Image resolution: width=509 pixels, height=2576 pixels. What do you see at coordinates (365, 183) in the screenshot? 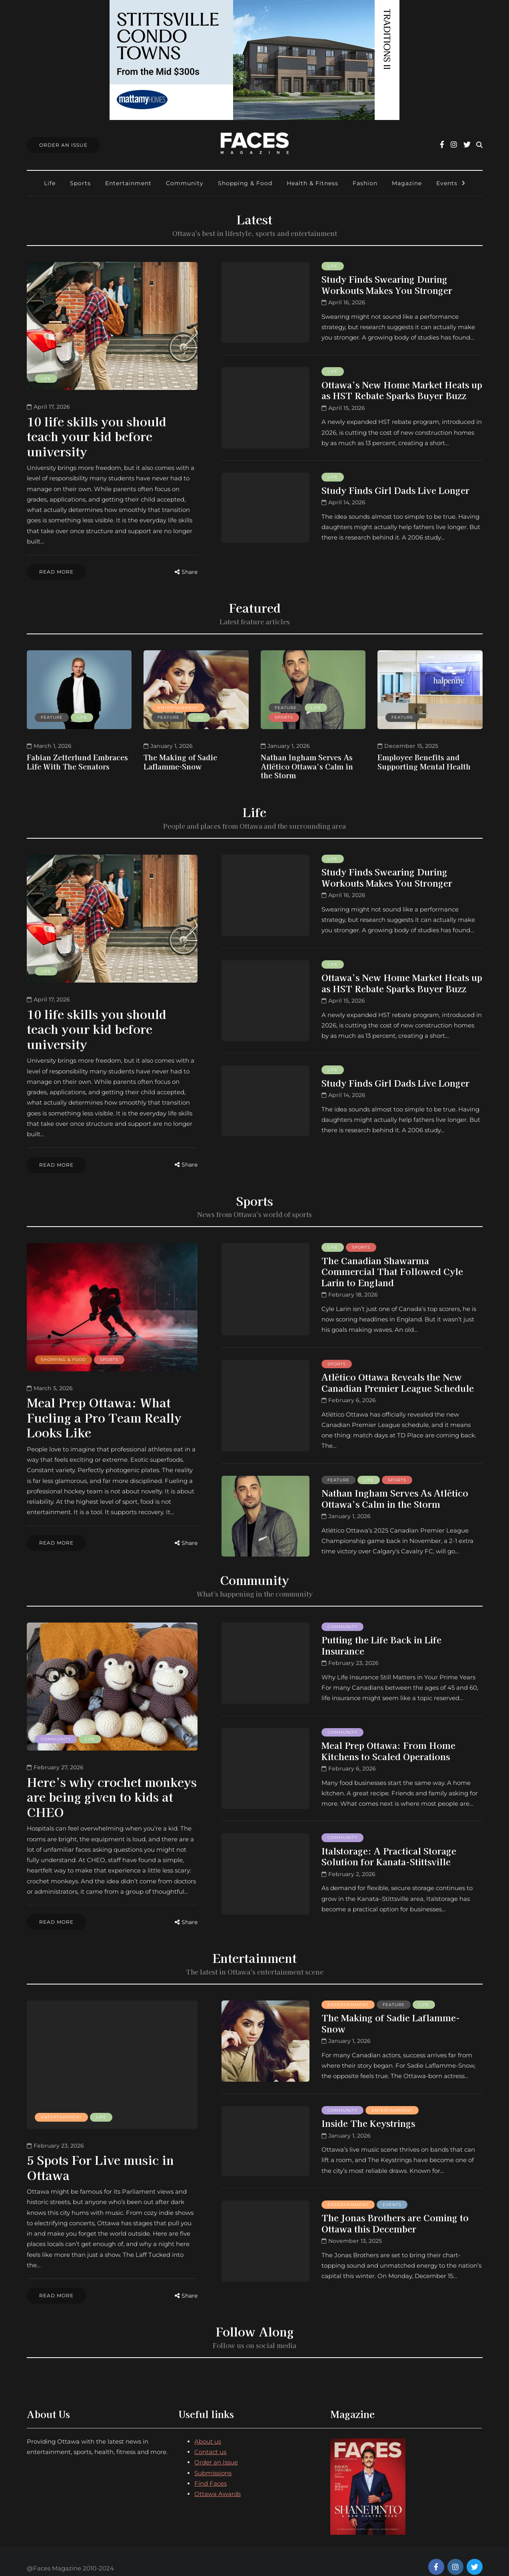
I see `Fashion` at bounding box center [365, 183].